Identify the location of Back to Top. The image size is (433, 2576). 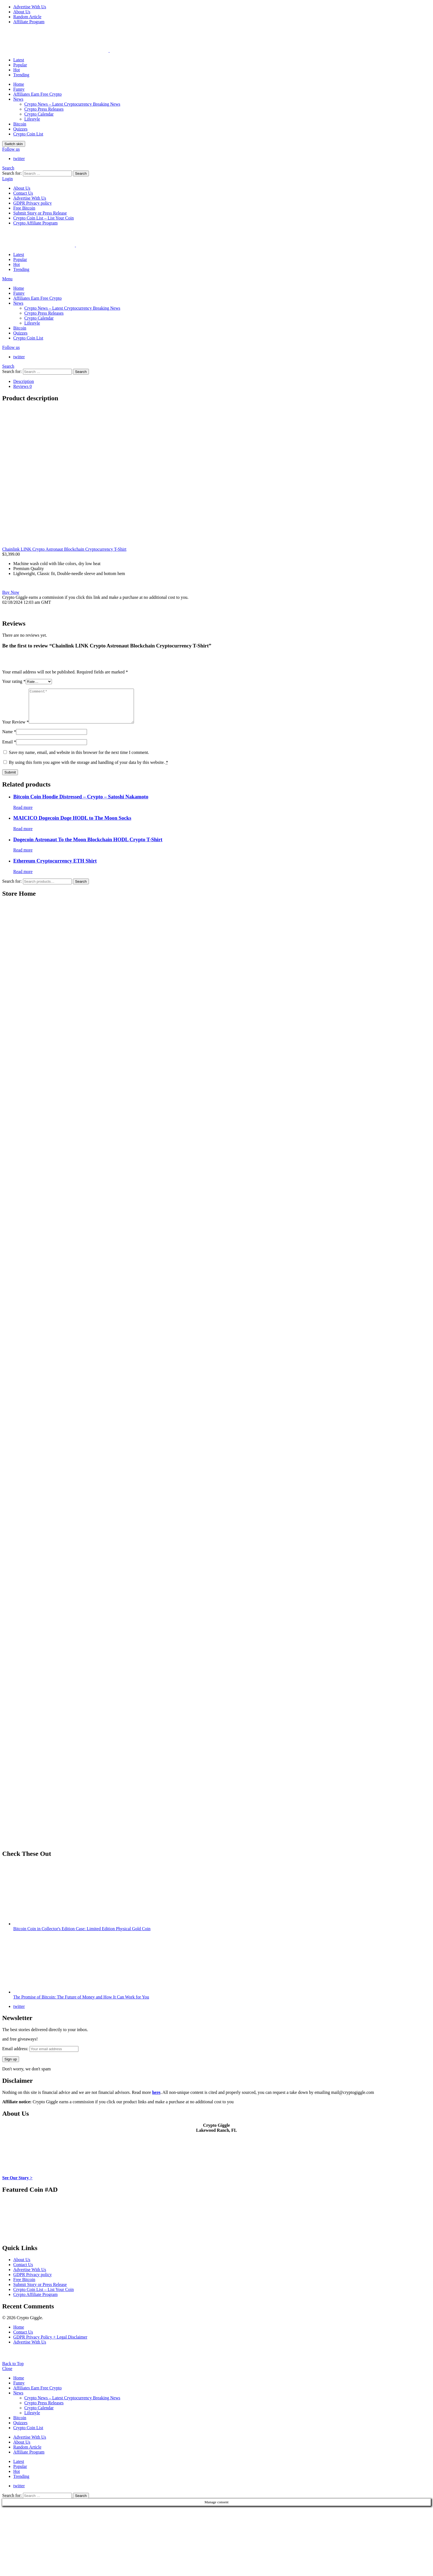
(13, 2370).